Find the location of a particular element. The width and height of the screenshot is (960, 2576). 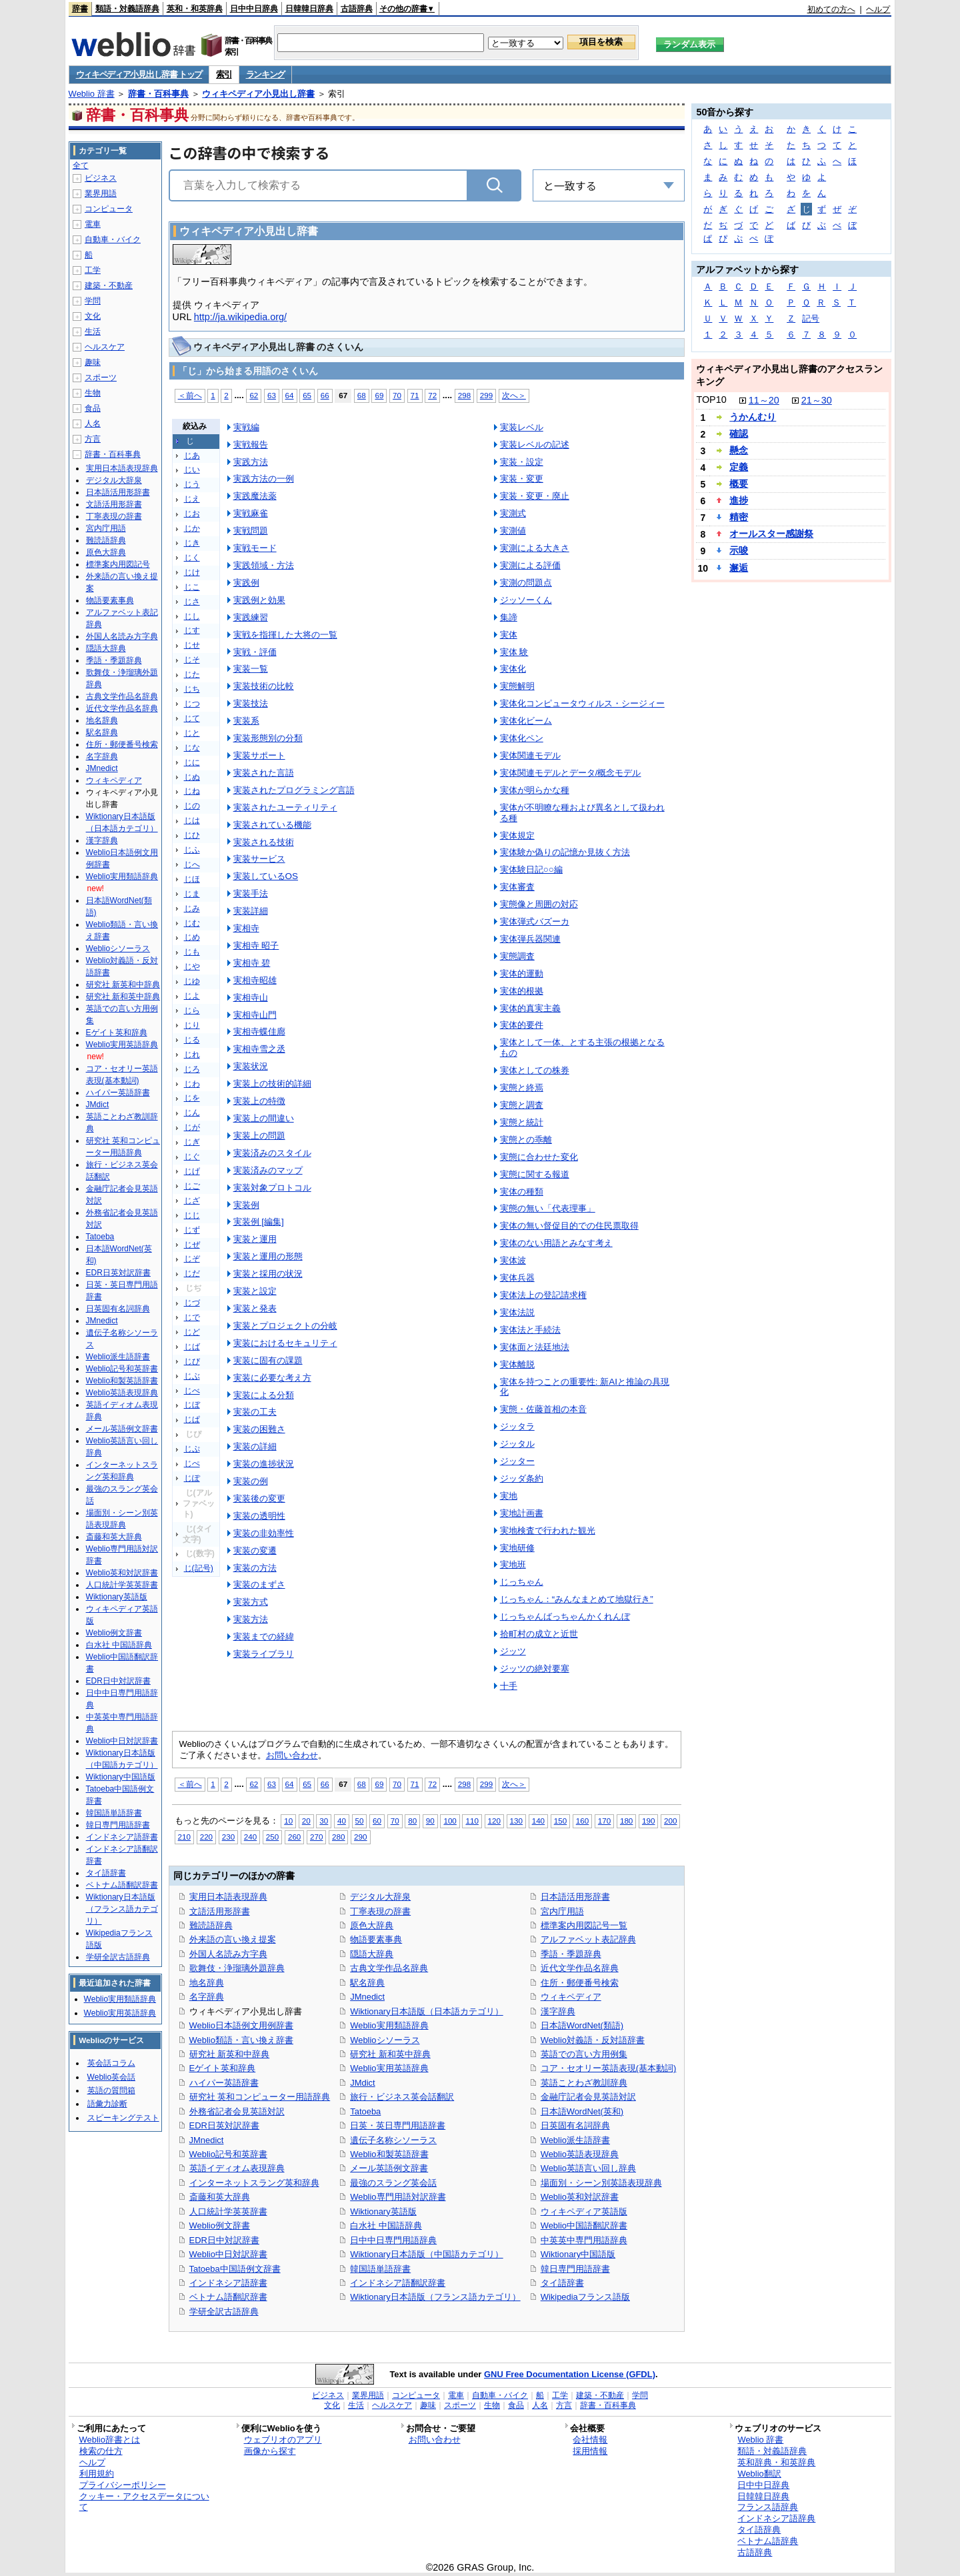

Weblio実用英語辞典 is located at coordinates (389, 2068).